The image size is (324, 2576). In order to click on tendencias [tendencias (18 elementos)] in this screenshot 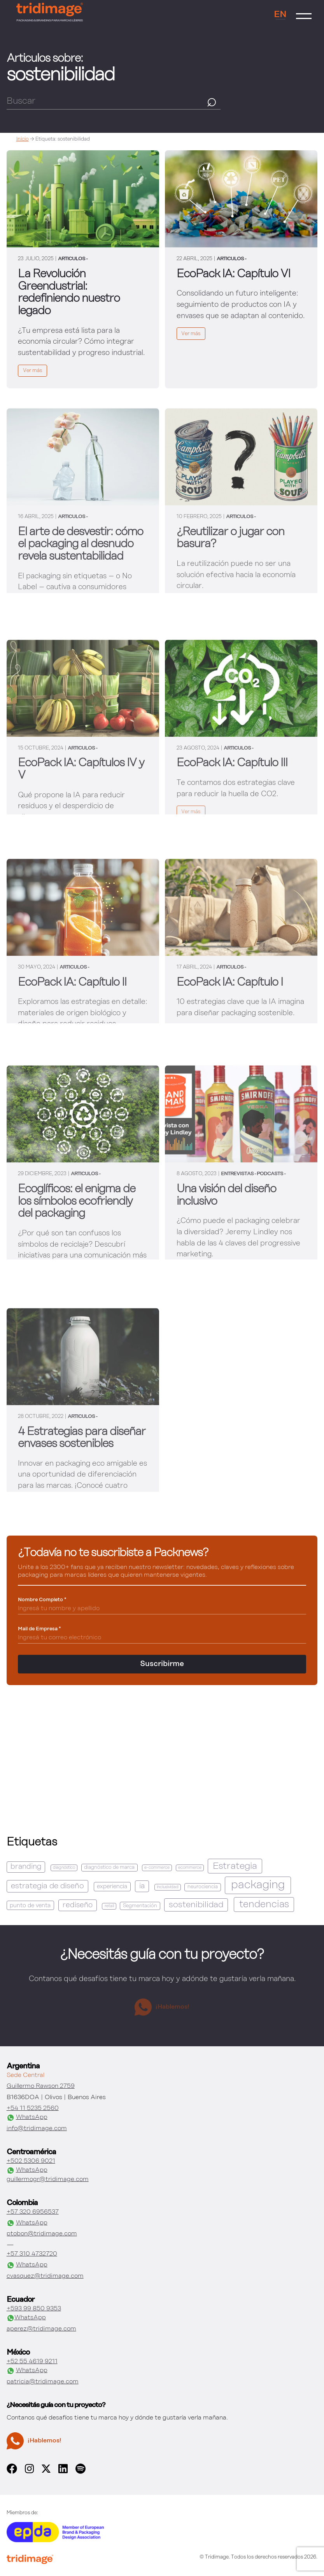, I will do `click(264, 1905)`.